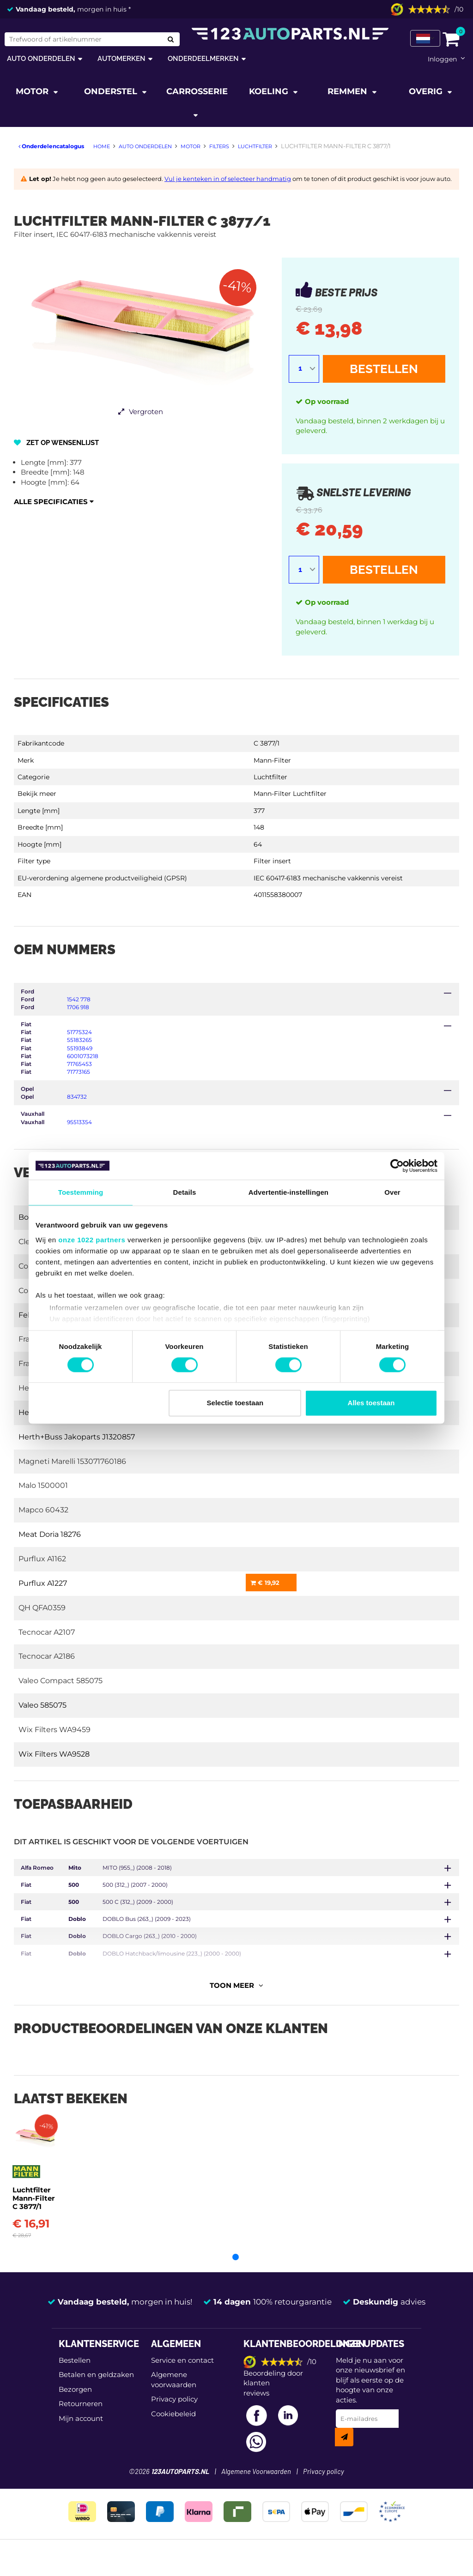  I want to click on Advertentie-instellingen [tab], so click(288, 1192).